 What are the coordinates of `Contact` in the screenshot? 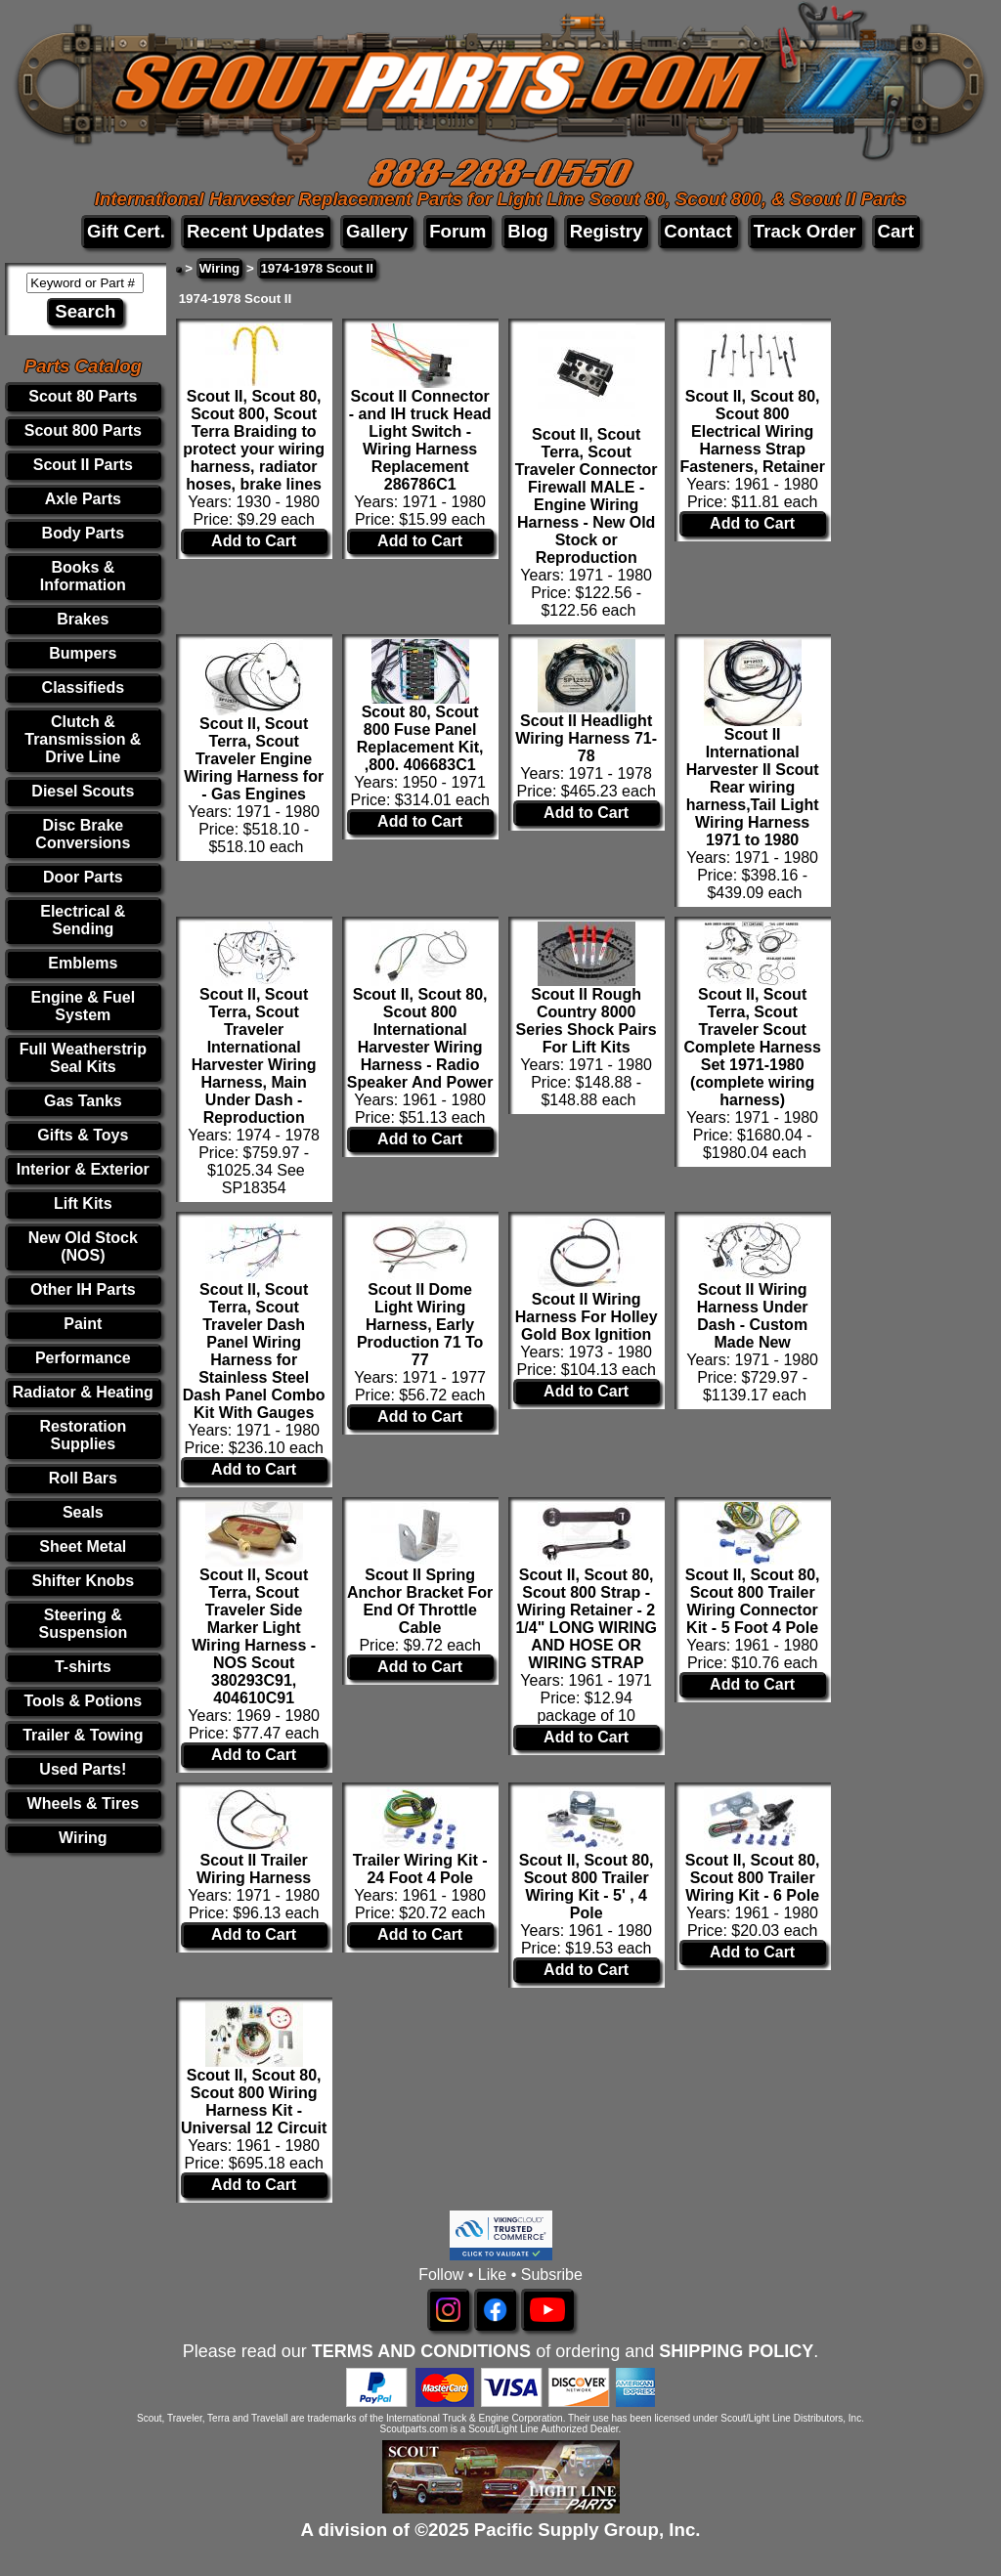 It's located at (697, 231).